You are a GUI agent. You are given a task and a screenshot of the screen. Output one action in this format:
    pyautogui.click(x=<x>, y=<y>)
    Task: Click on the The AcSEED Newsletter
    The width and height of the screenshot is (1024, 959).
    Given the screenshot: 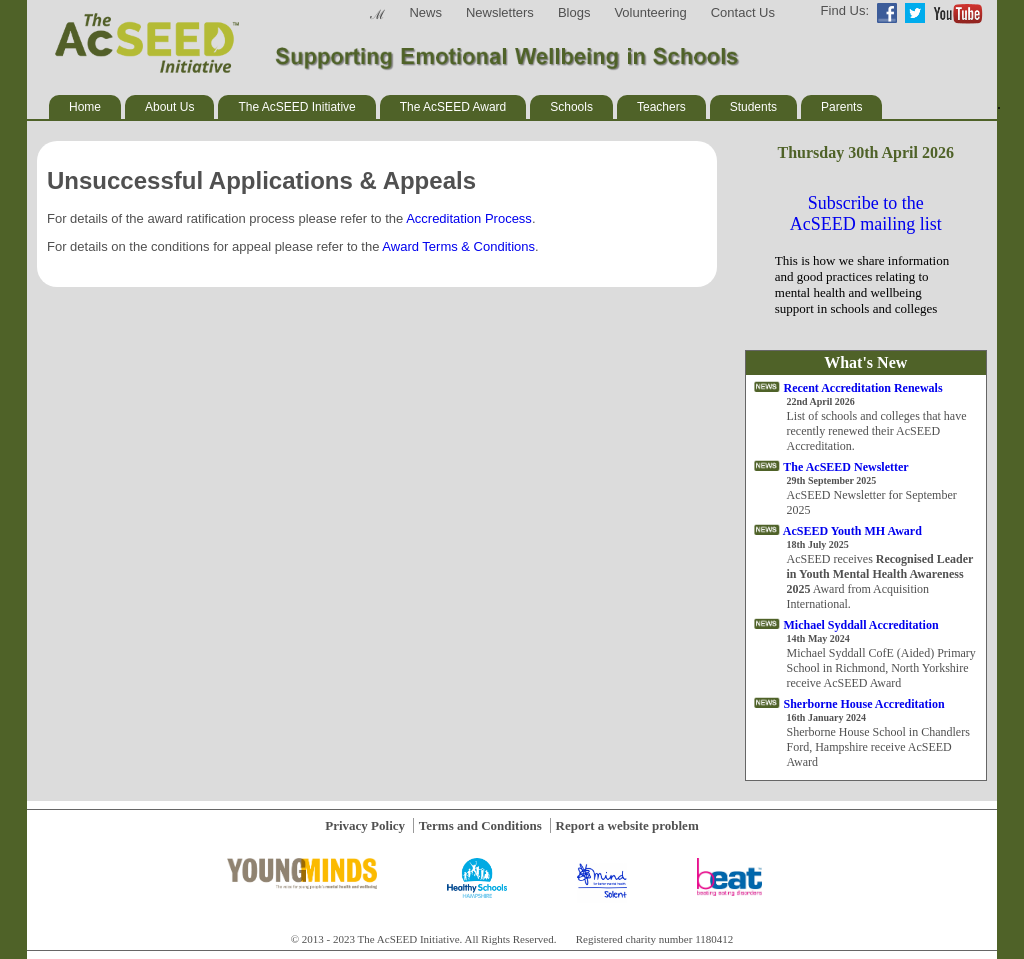 What is the action you would take?
    pyautogui.click(x=845, y=467)
    